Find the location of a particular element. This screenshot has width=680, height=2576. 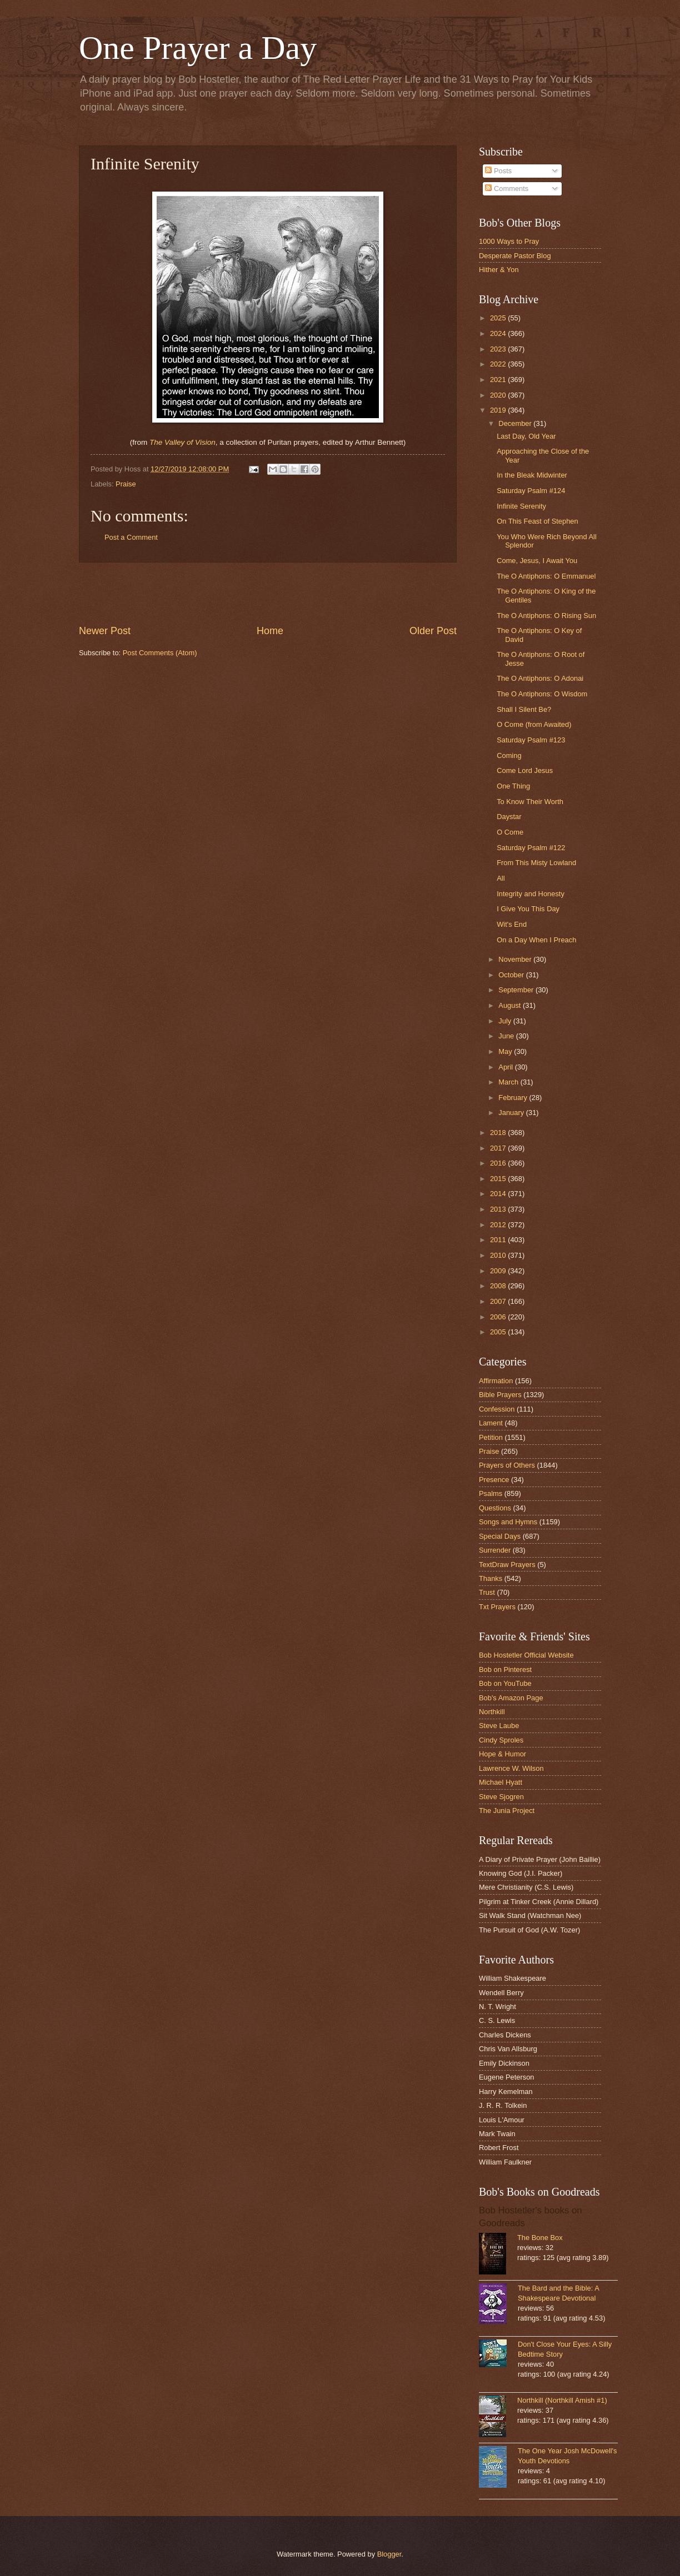

February is located at coordinates (513, 1097).